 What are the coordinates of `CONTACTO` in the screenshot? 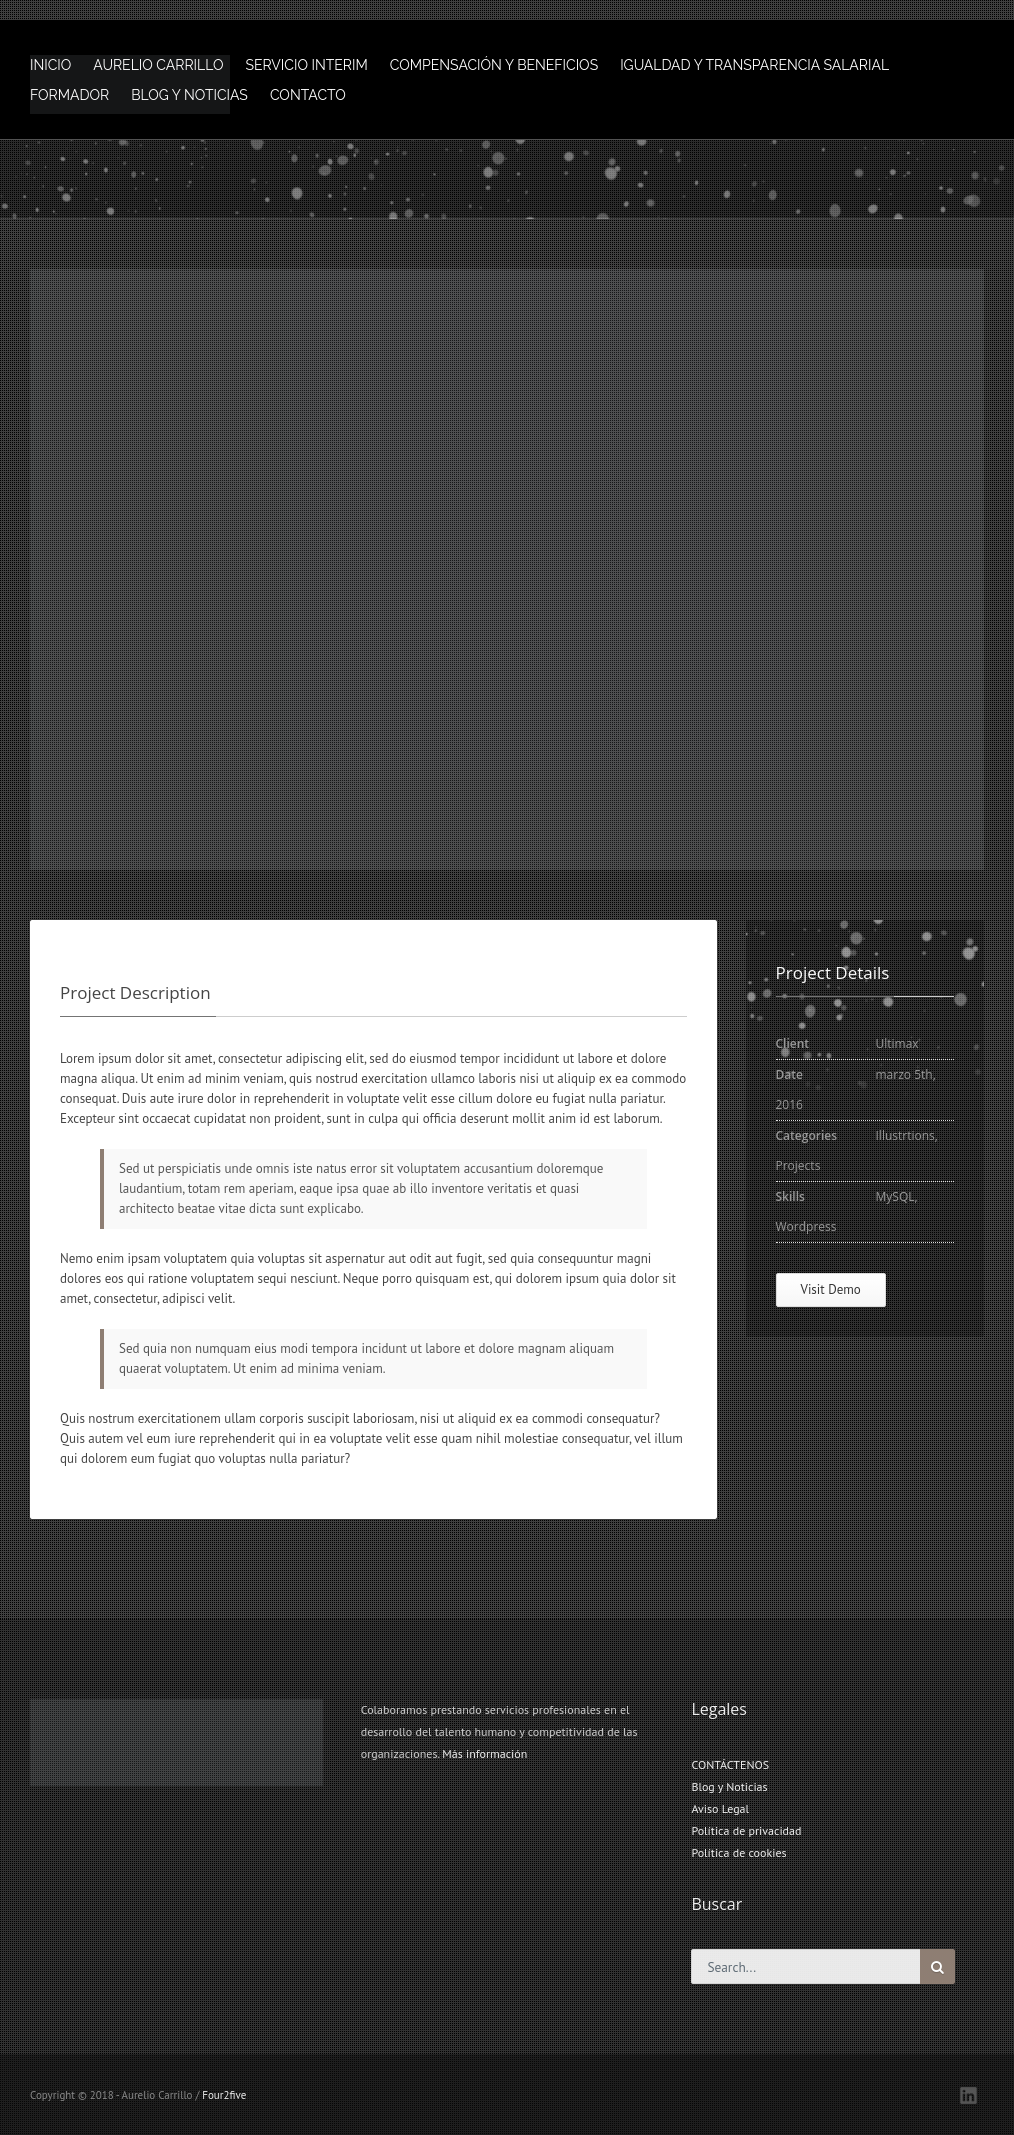 It's located at (308, 95).